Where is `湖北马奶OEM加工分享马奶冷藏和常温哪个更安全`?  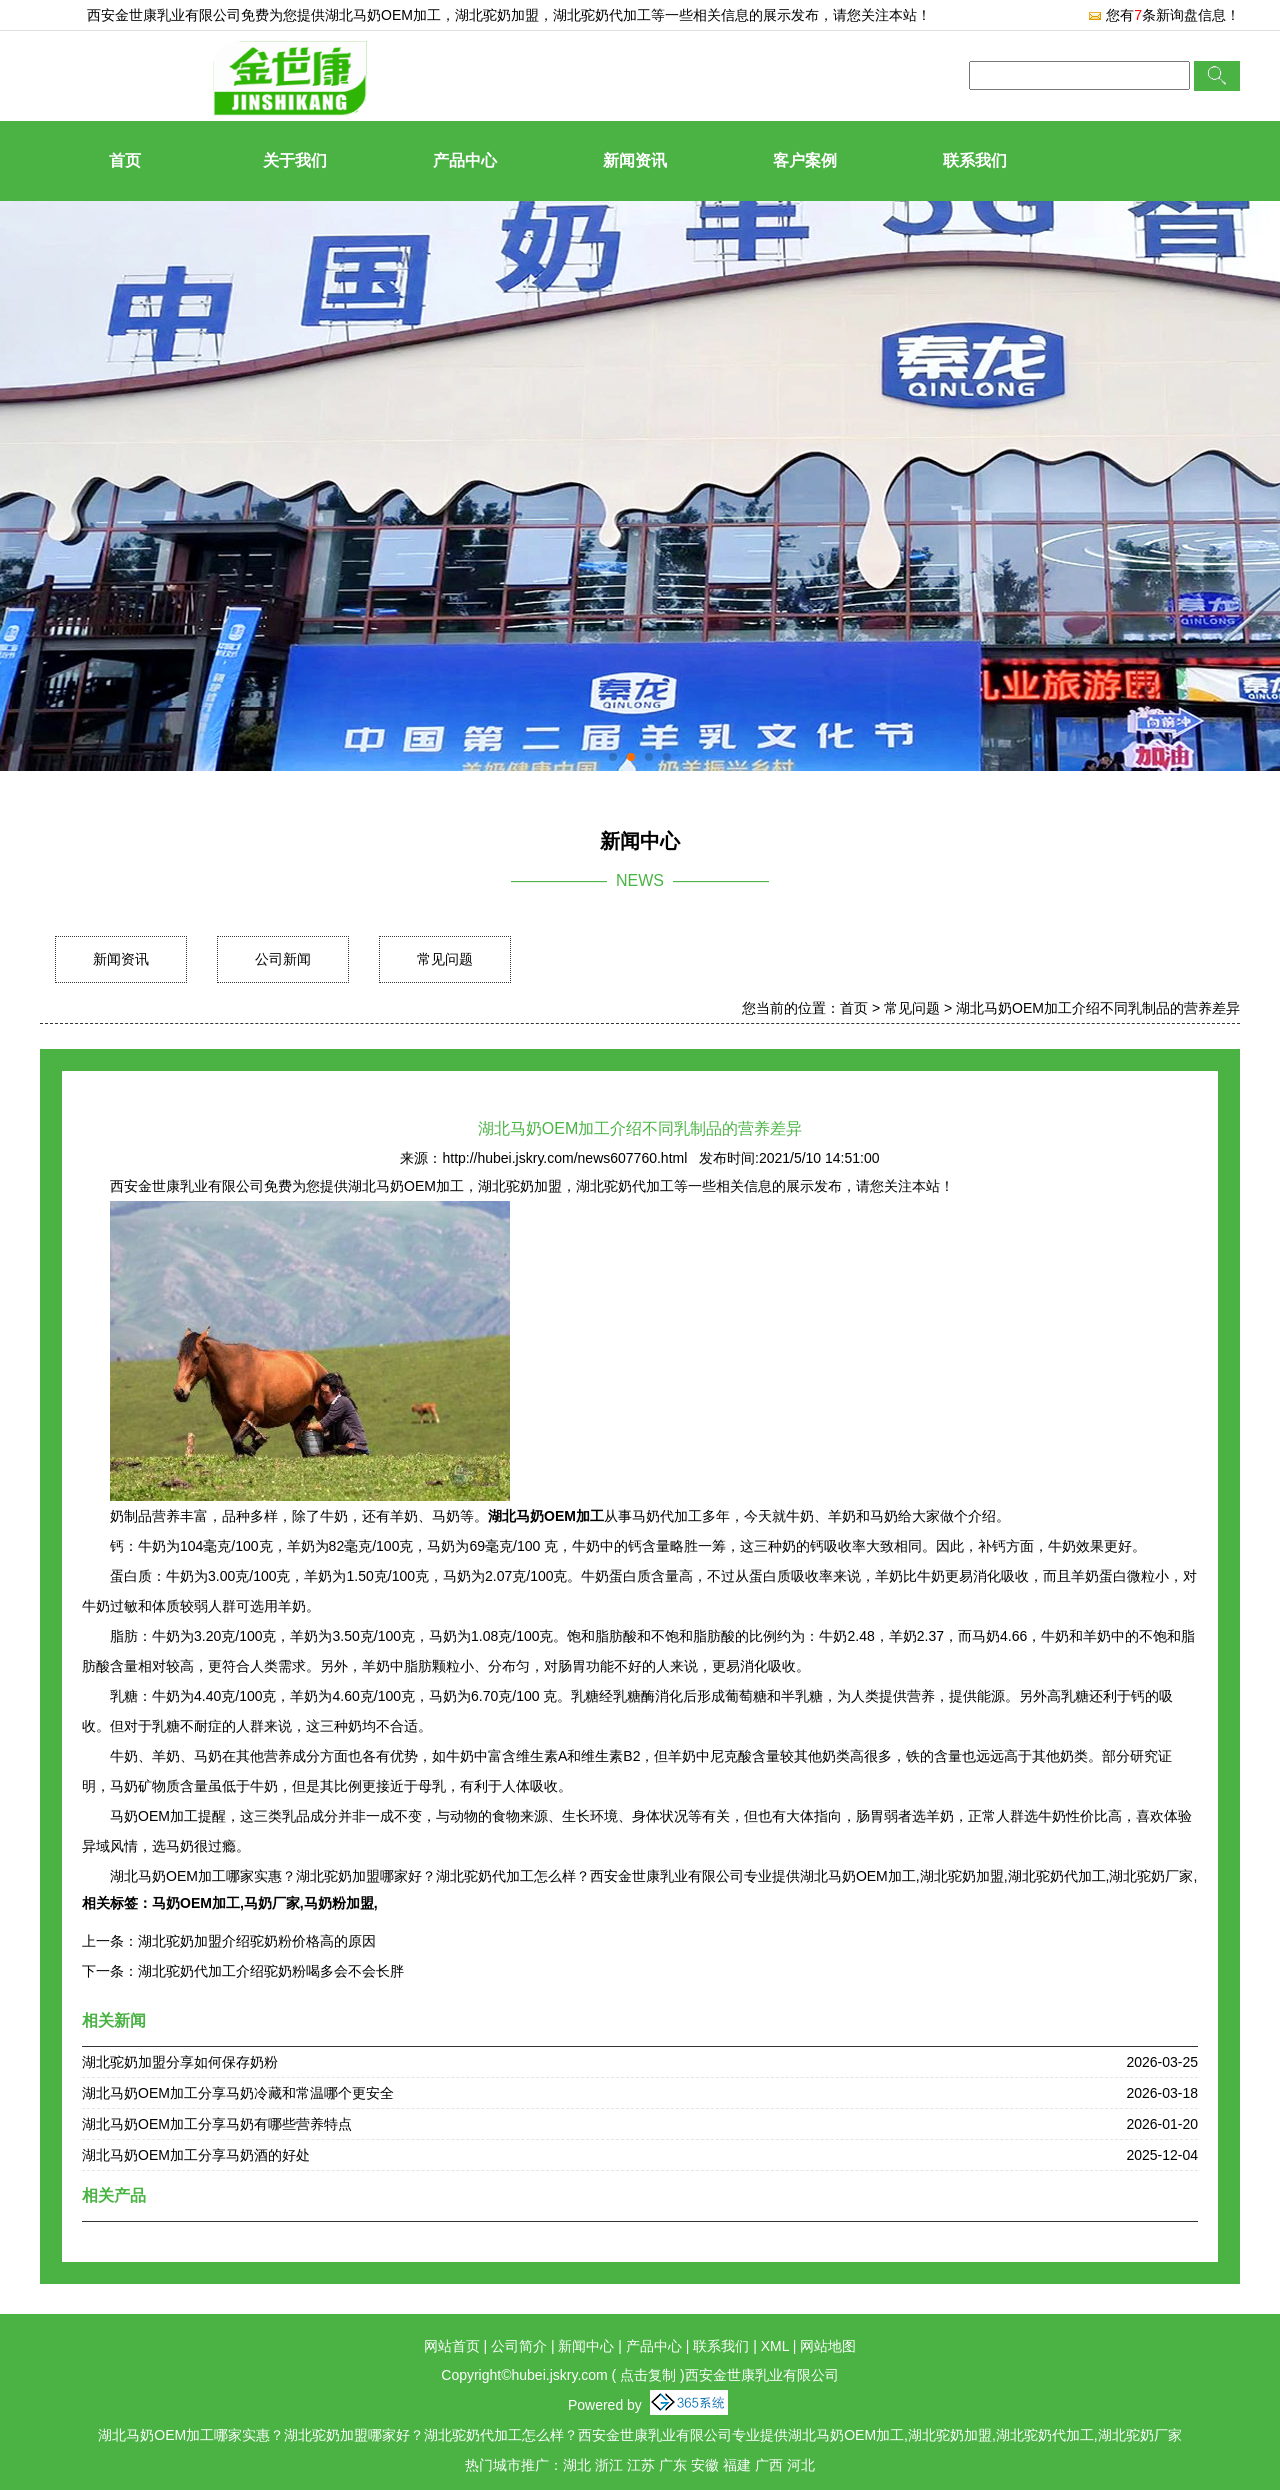
湖北马奶OEM加工分享马奶冷藏和常温哪个更安全 is located at coordinates (238, 2093).